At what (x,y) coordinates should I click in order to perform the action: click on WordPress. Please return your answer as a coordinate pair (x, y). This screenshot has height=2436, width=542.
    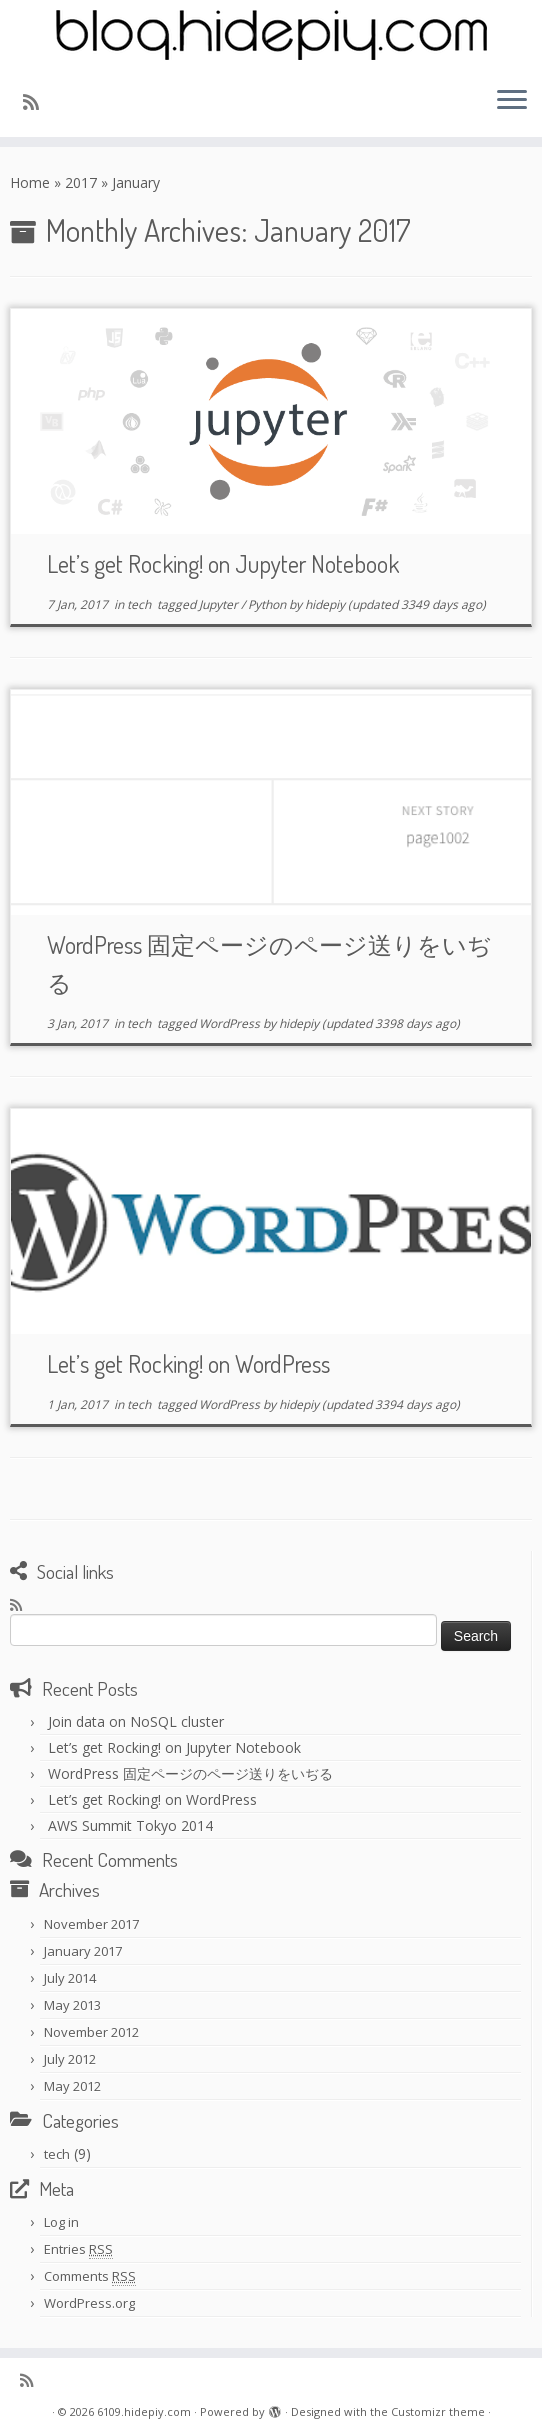
    Looking at the image, I should click on (231, 1023).